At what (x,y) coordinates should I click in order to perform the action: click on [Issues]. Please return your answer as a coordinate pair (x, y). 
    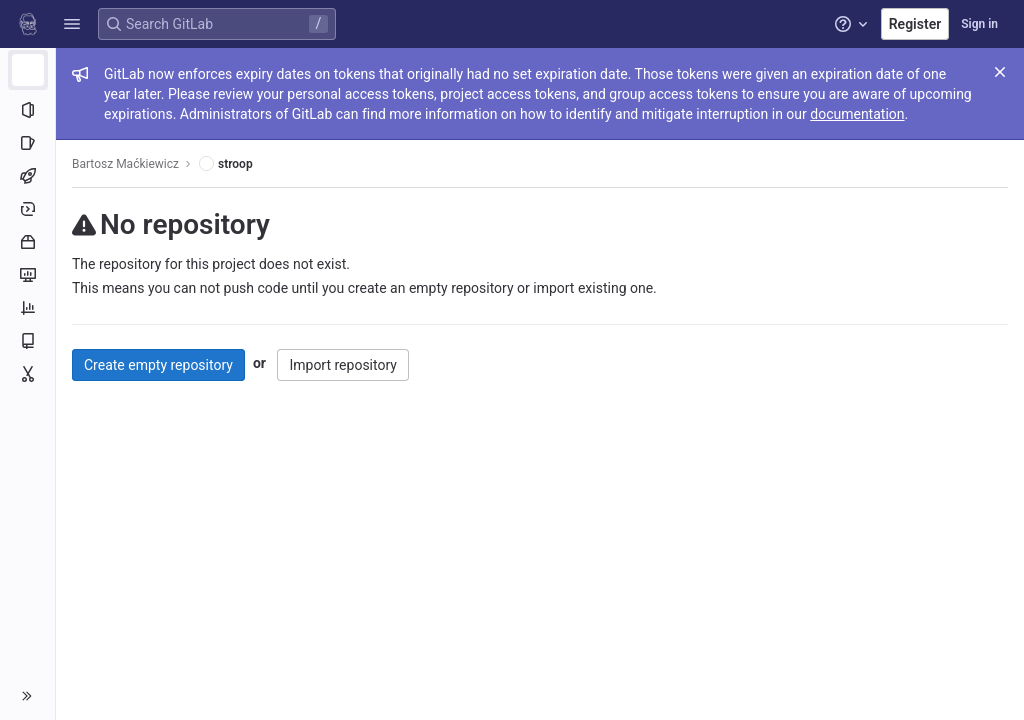
    Looking at the image, I should click on (27, 143).